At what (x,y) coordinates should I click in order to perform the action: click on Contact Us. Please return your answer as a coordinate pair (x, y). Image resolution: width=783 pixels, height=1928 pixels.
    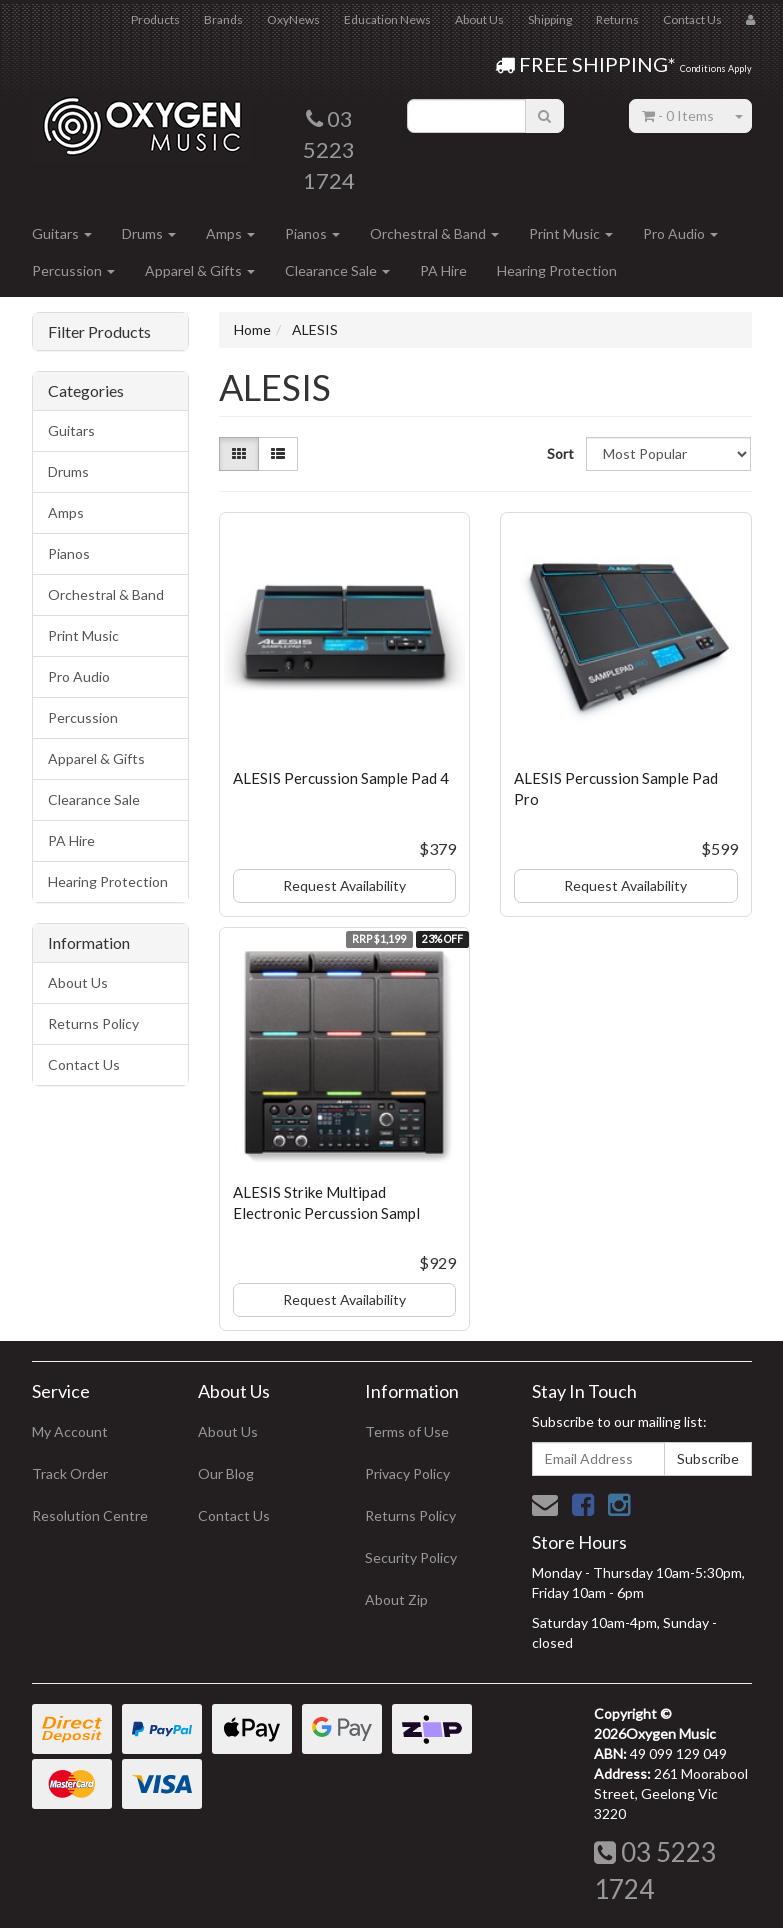
    Looking at the image, I should click on (692, 19).